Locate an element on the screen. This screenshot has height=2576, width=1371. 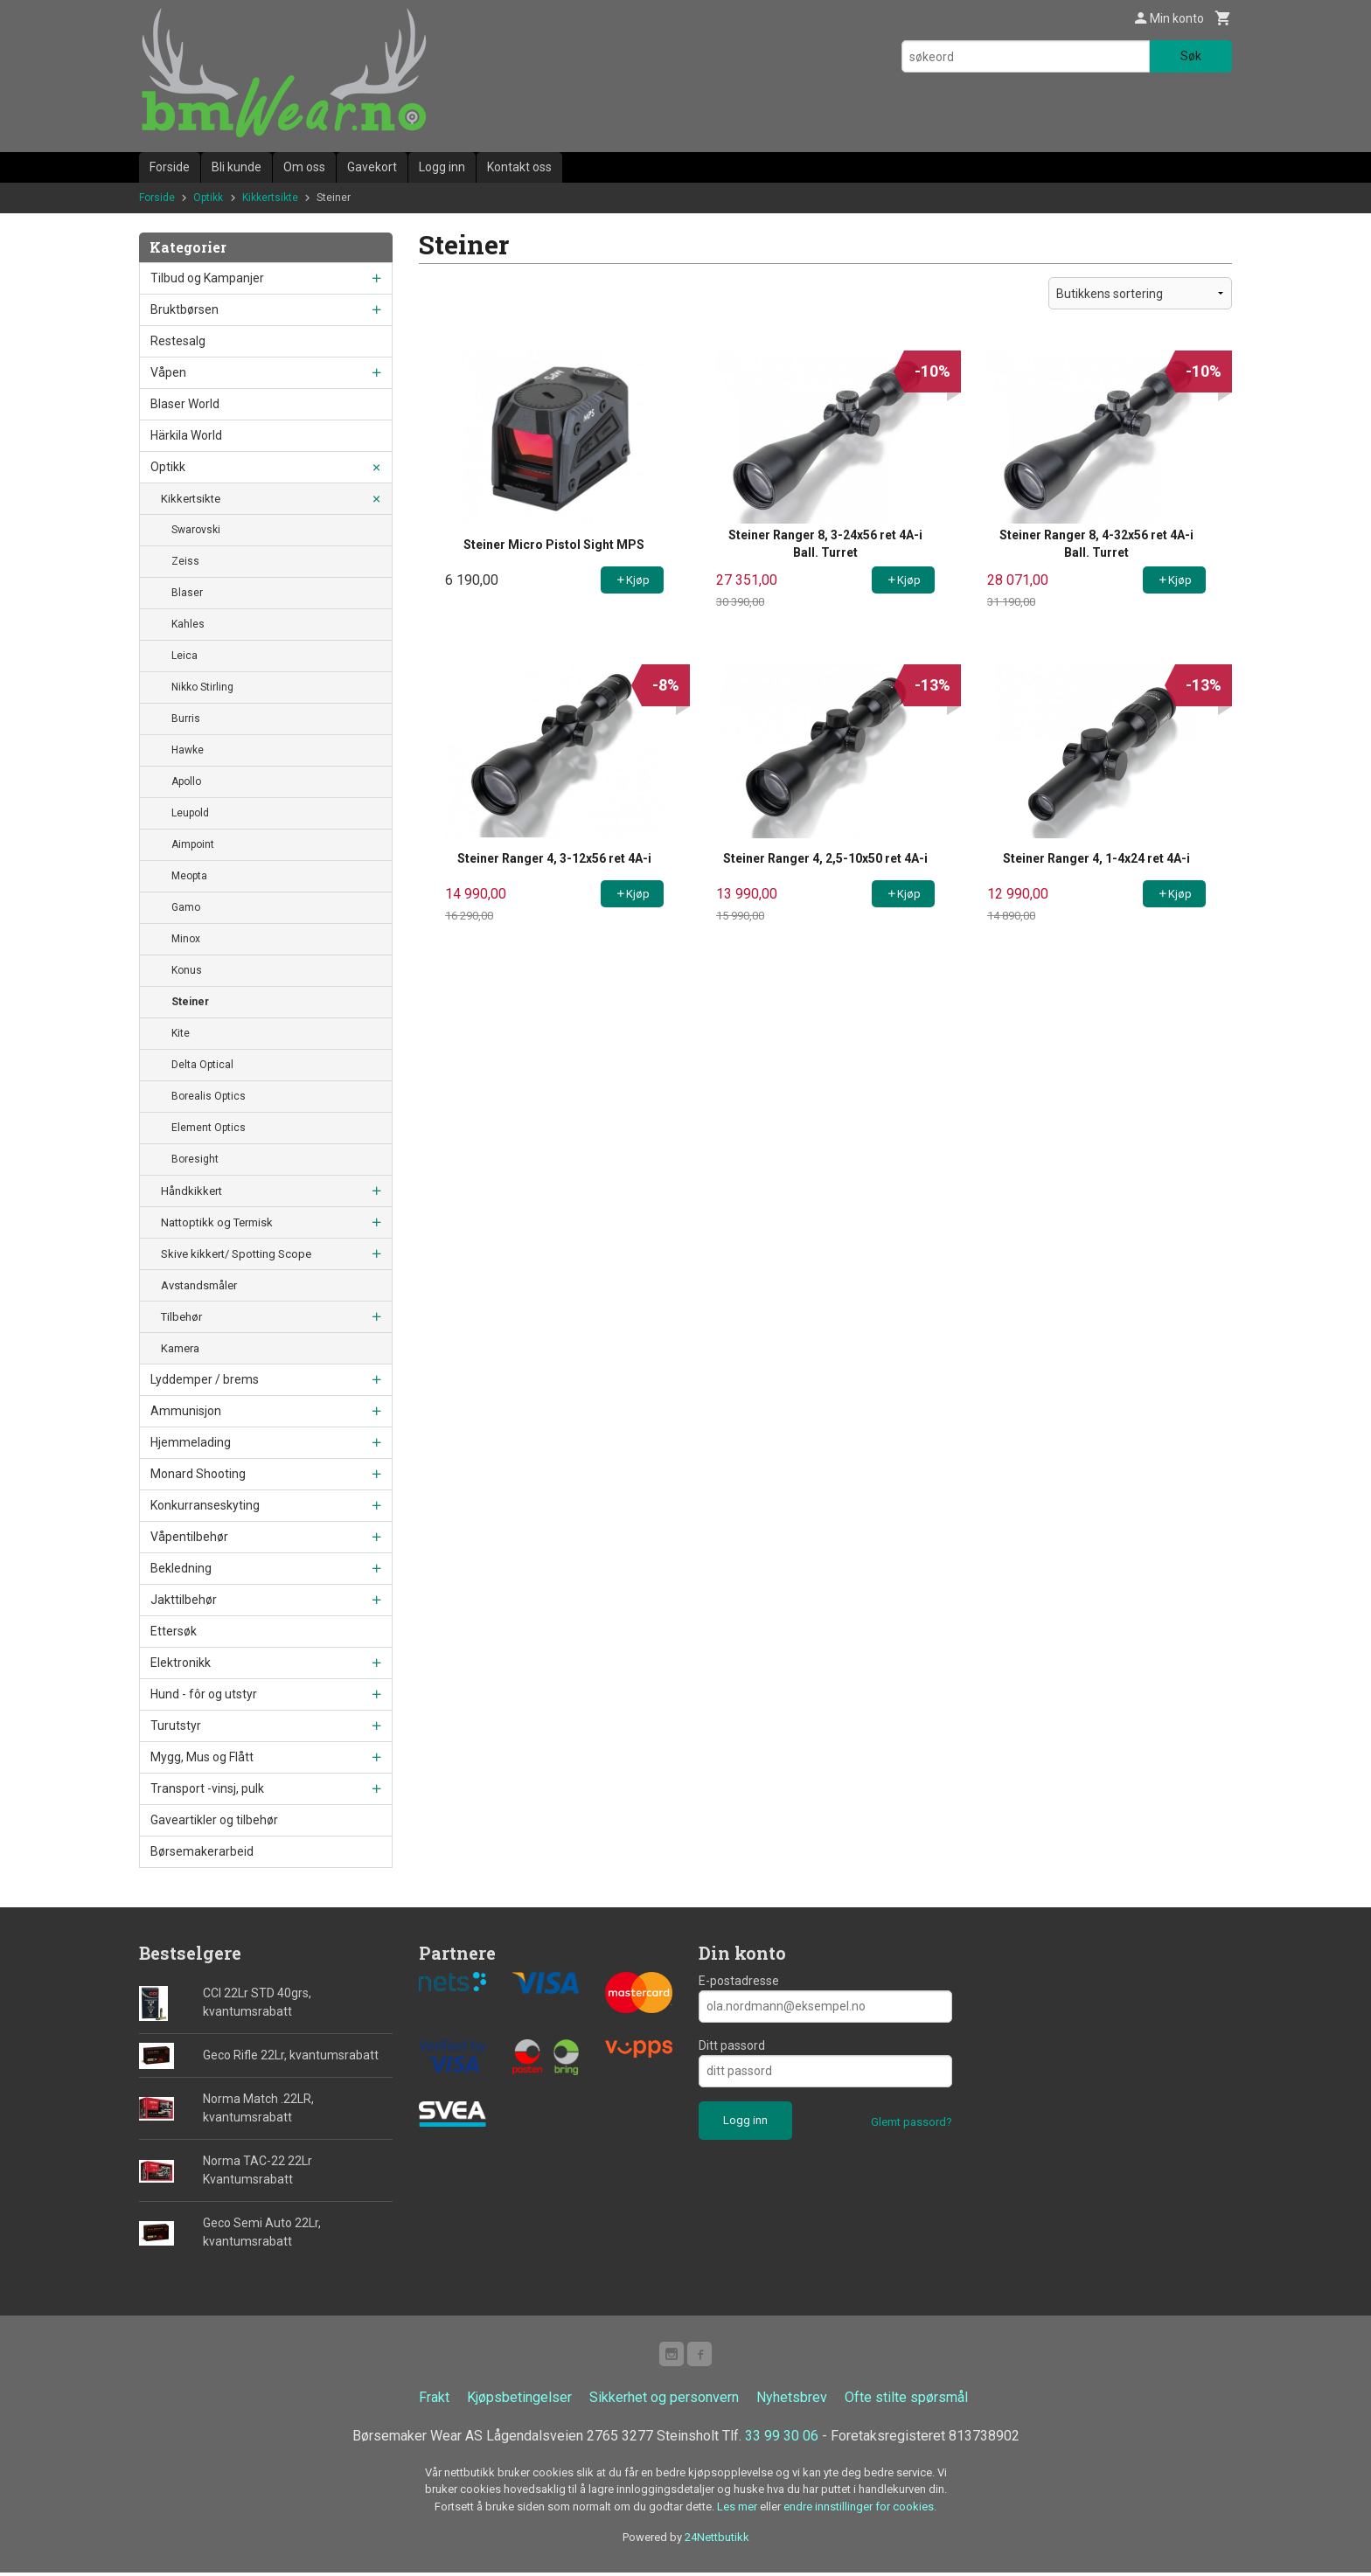
endre innstillinger for cookies. is located at coordinates (859, 2510).